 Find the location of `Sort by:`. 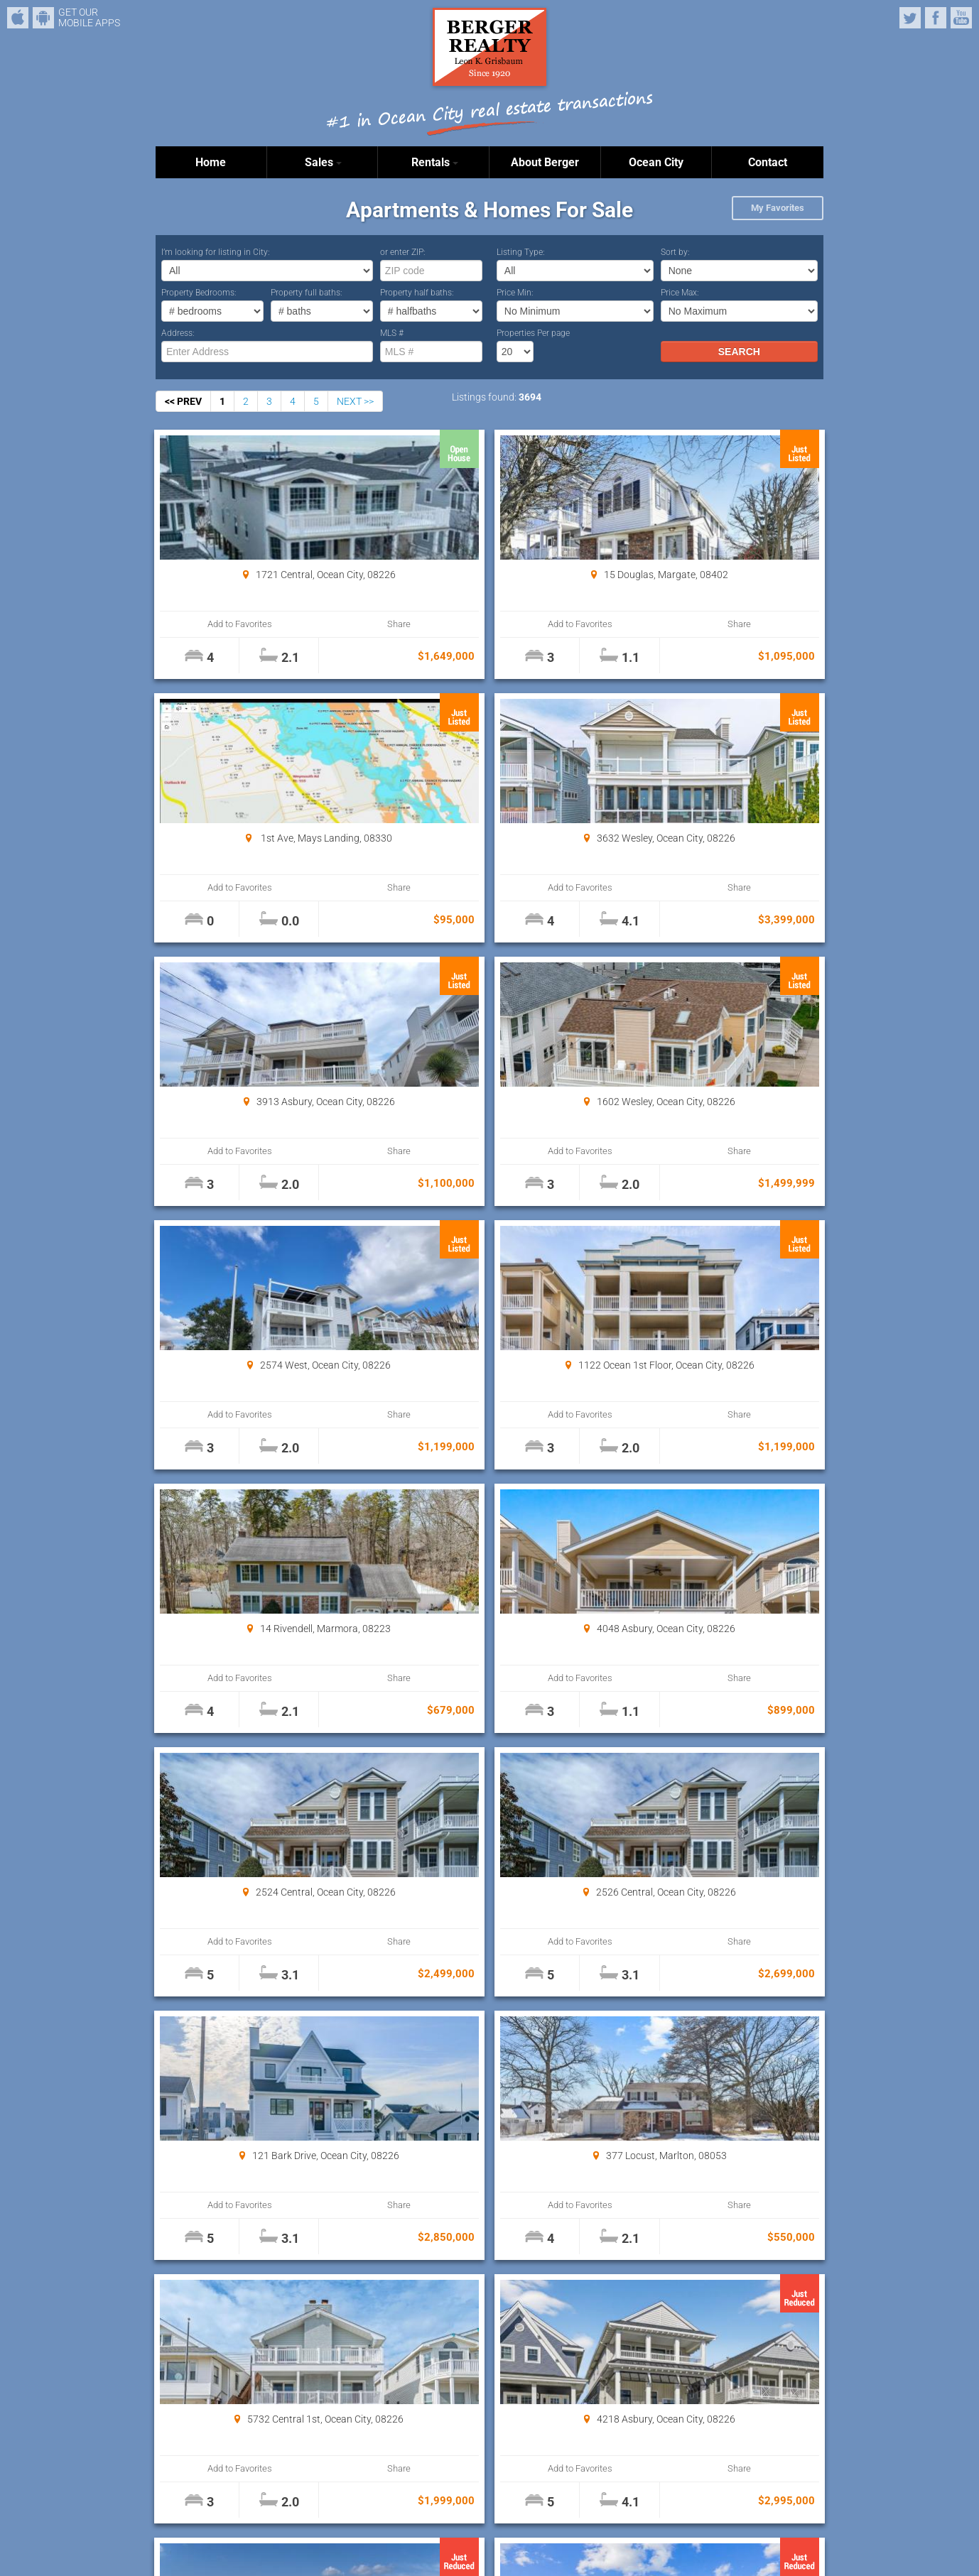

Sort by: is located at coordinates (675, 252).